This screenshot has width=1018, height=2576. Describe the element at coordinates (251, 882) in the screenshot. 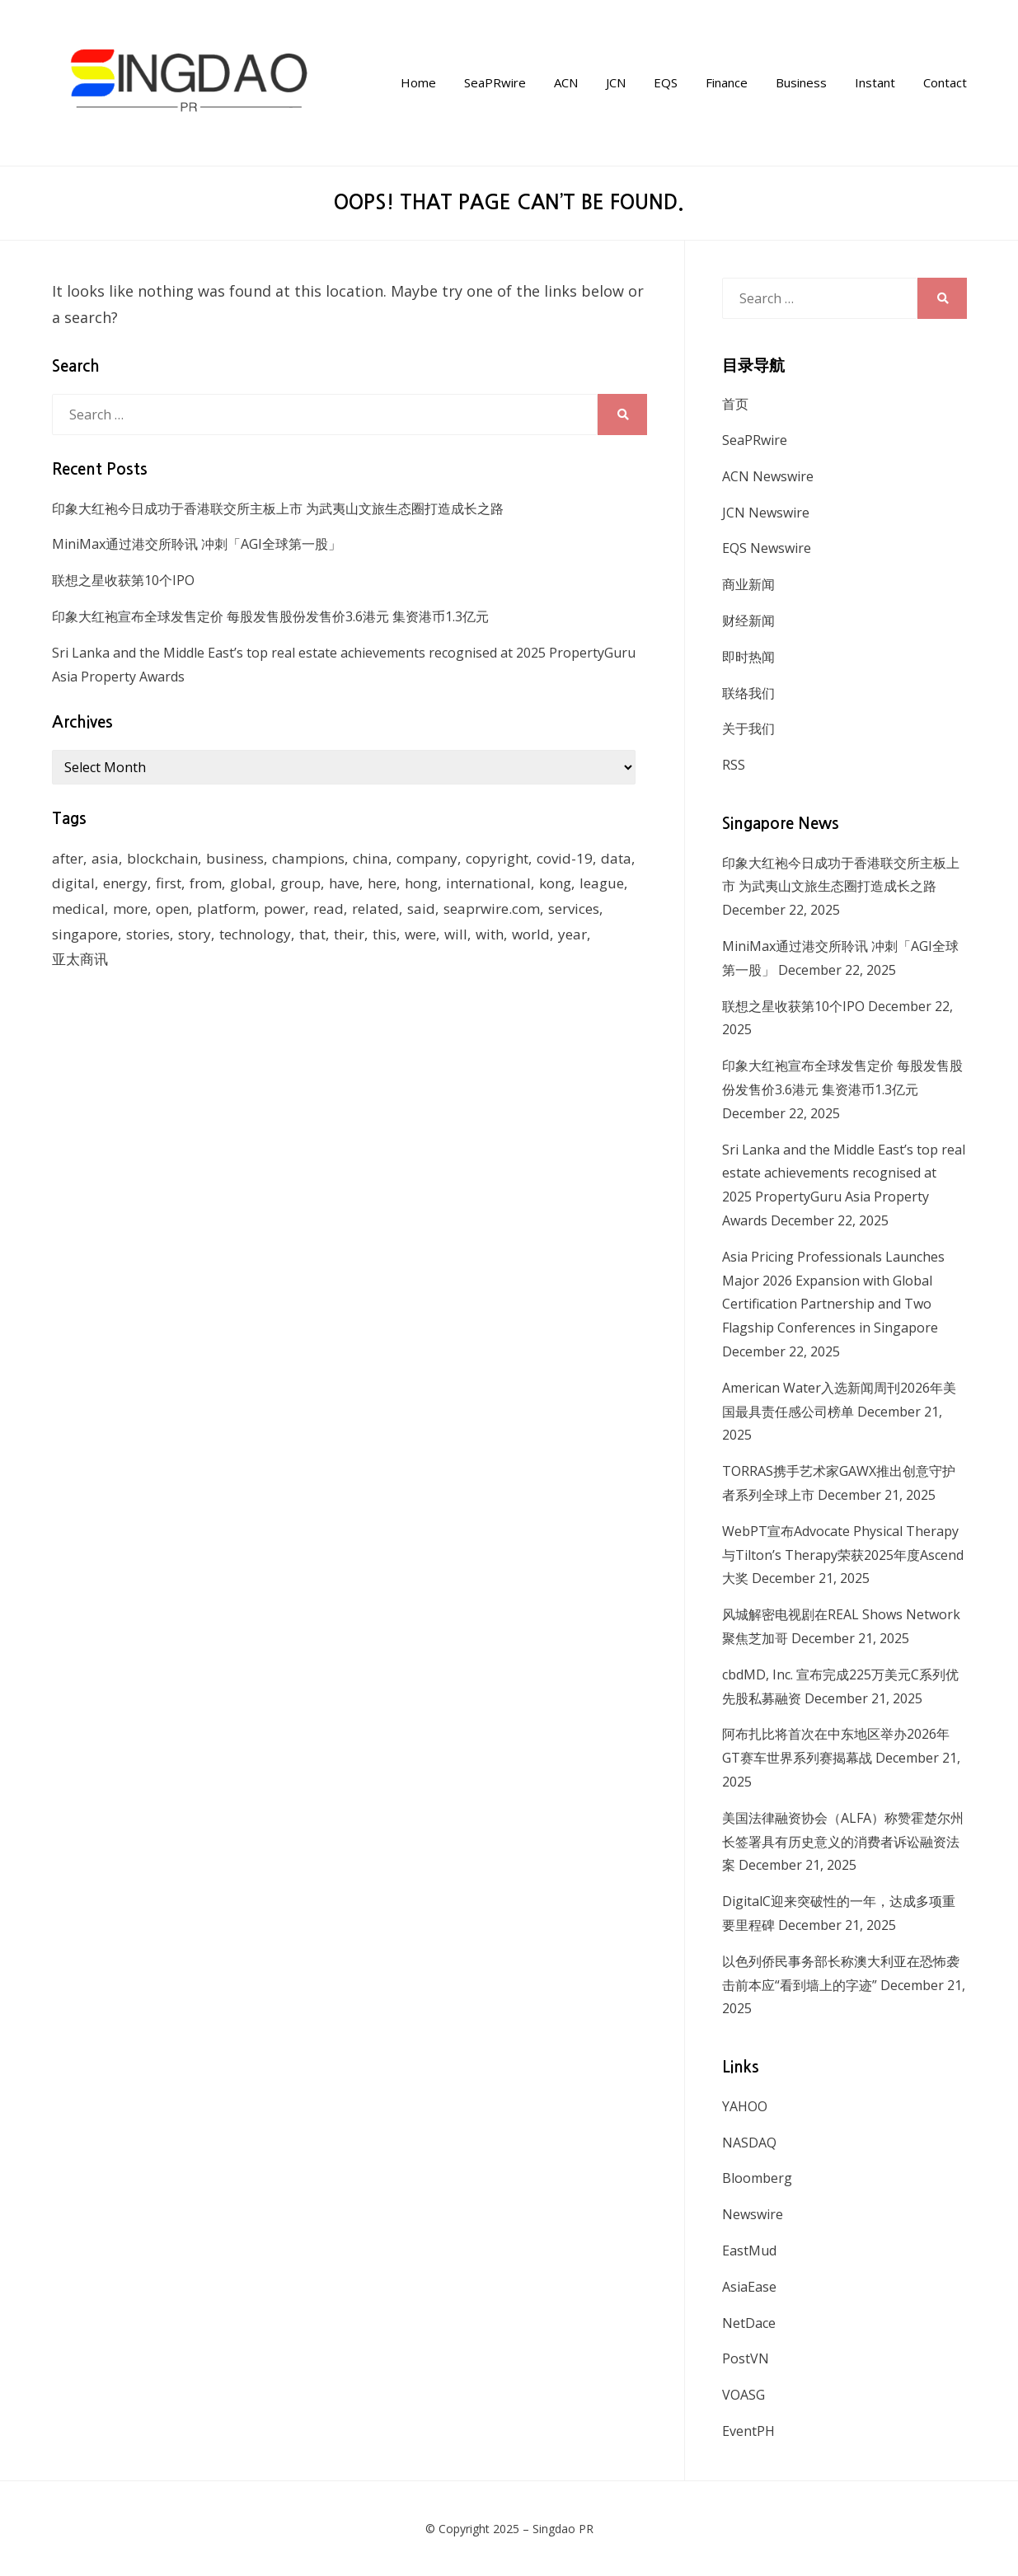

I see `global [global (214 items)]` at that location.